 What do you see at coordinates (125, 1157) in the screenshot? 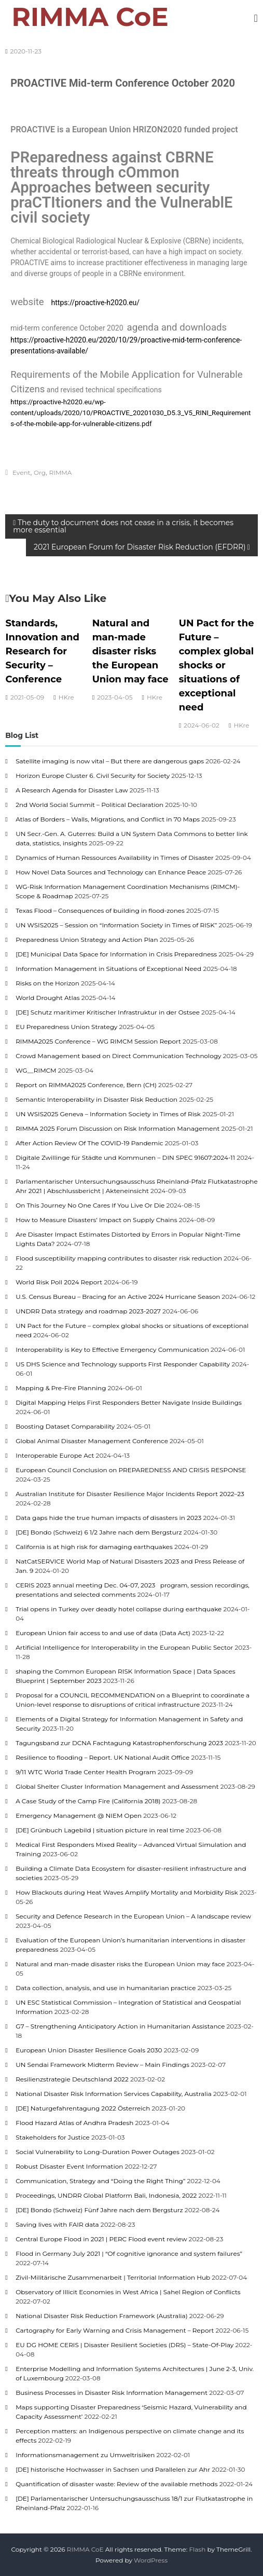
I see `Digitale Zwillinge für Städte und Kommunen – DIN SPEC 91607:2024-11` at bounding box center [125, 1157].